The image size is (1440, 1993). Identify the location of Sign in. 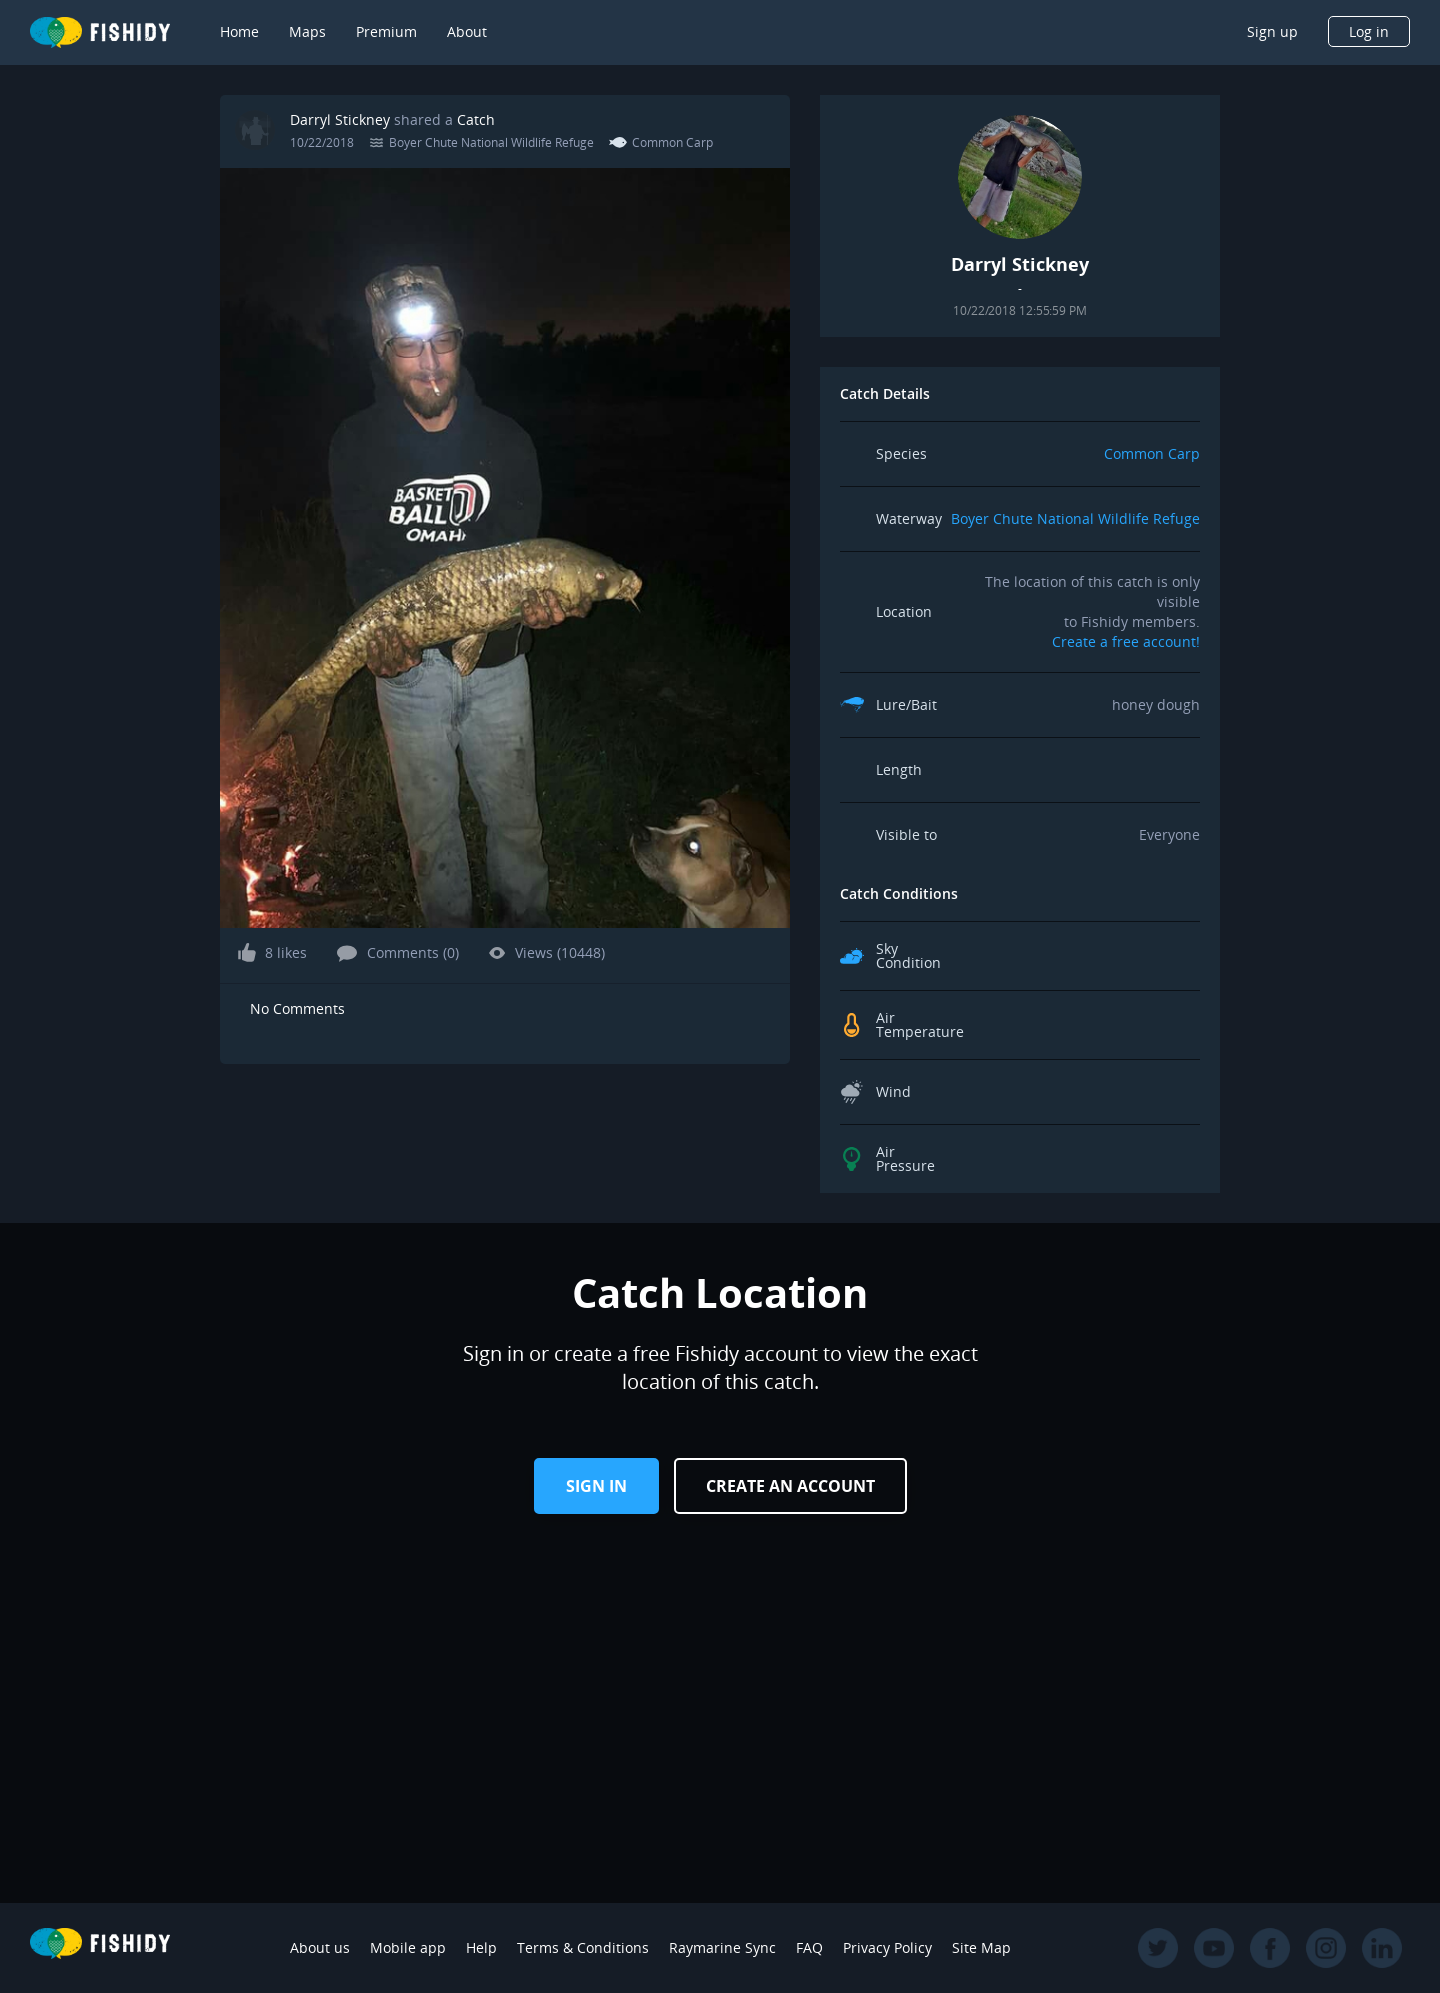
(596, 1486).